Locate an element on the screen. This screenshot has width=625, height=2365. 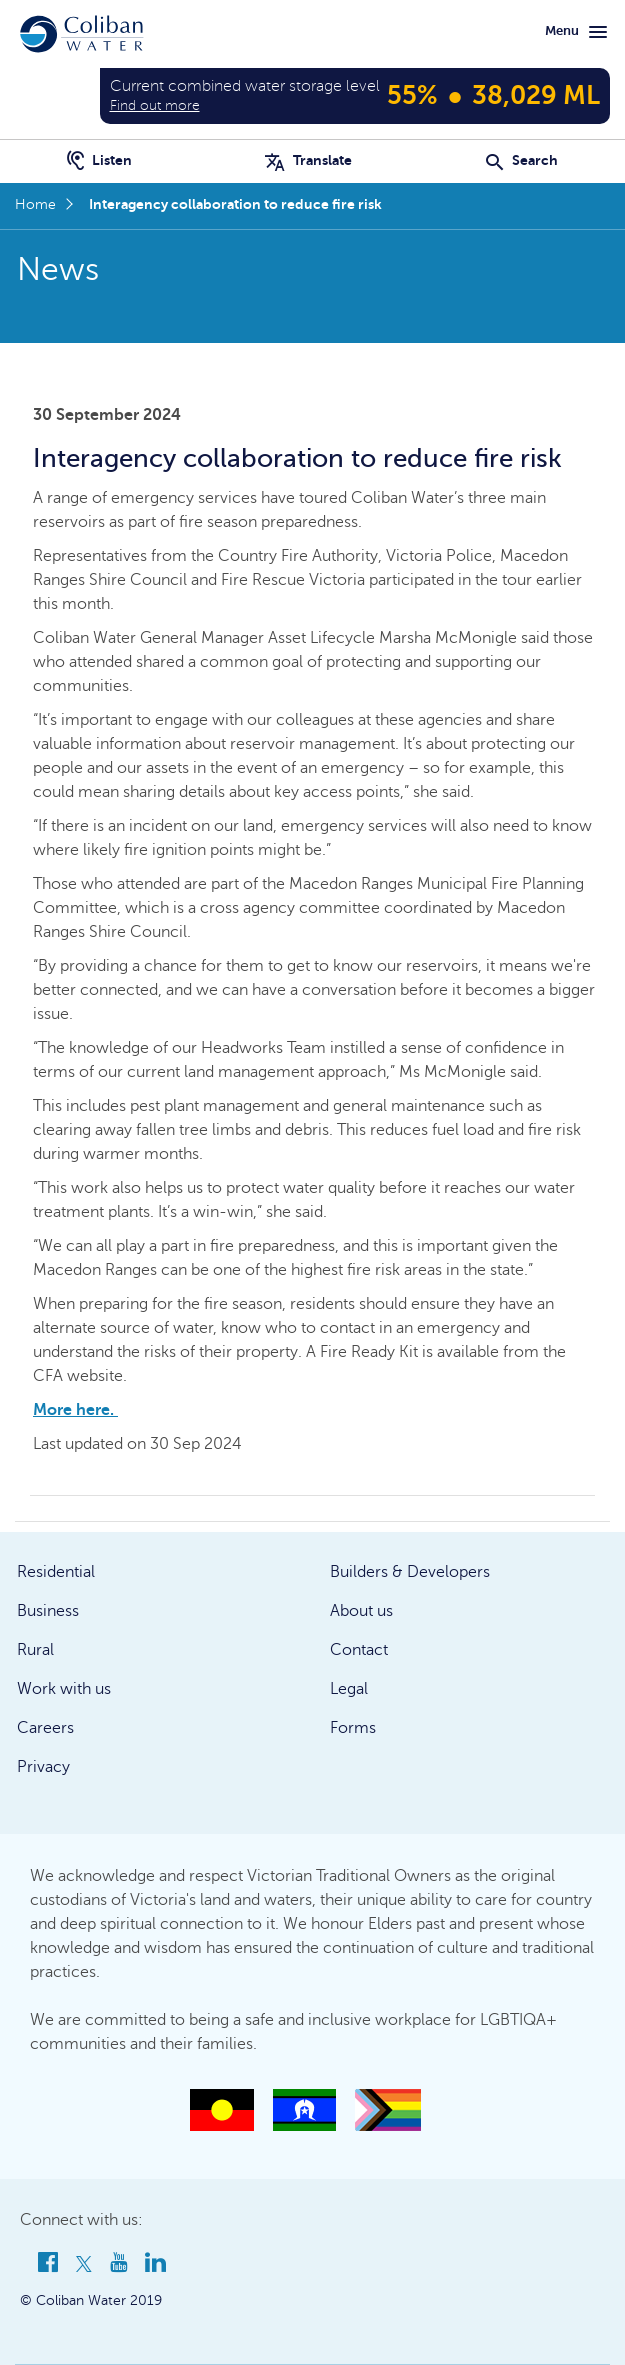
Business is located at coordinates (48, 1611).